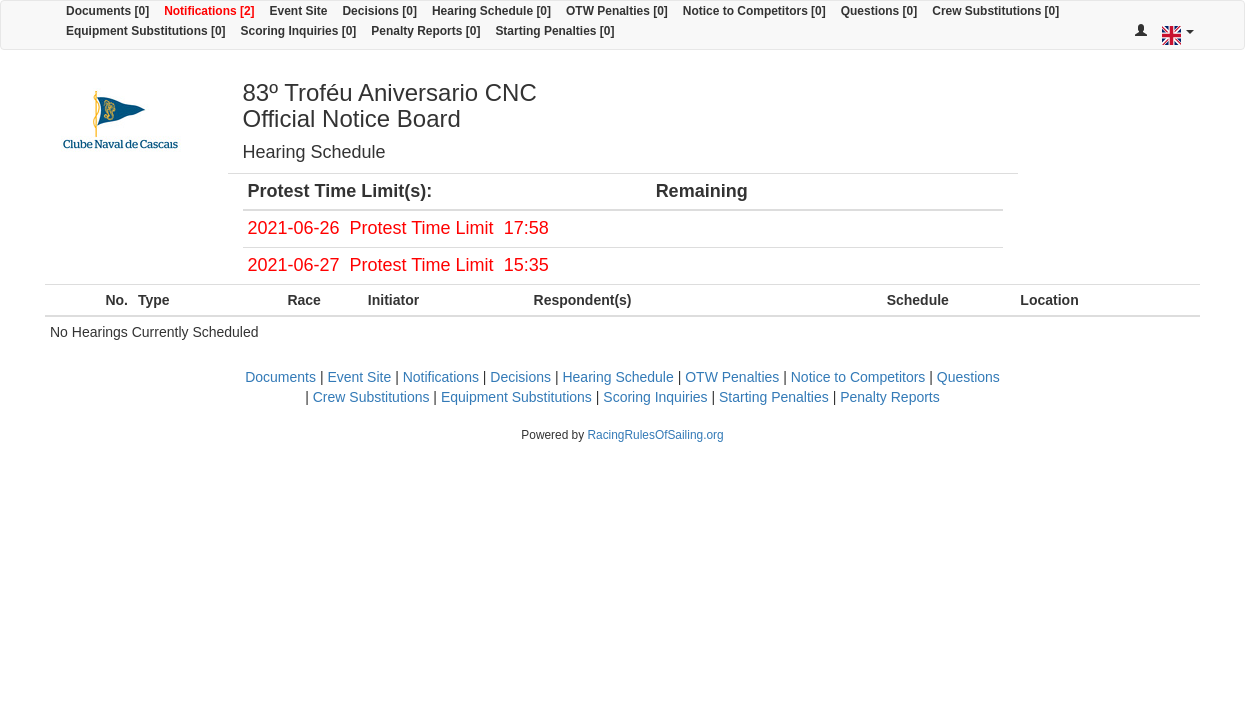 The image size is (1245, 720). I want to click on Decisions [0], so click(379, 11).